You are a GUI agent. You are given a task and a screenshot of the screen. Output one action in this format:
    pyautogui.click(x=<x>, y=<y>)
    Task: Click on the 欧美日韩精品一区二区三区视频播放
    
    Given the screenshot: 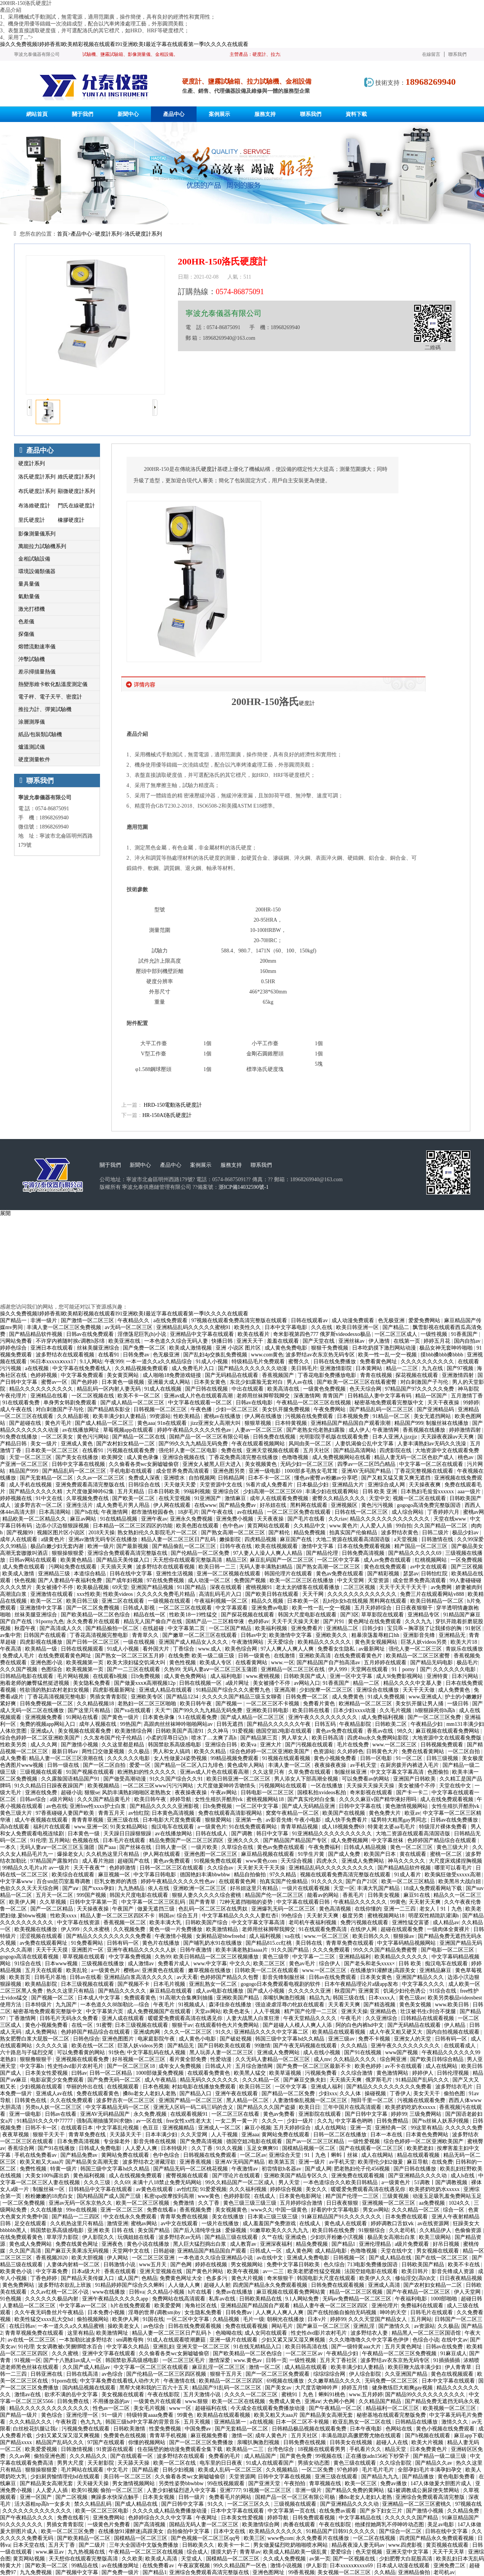 What is the action you would take?
    pyautogui.click(x=216, y=1957)
    